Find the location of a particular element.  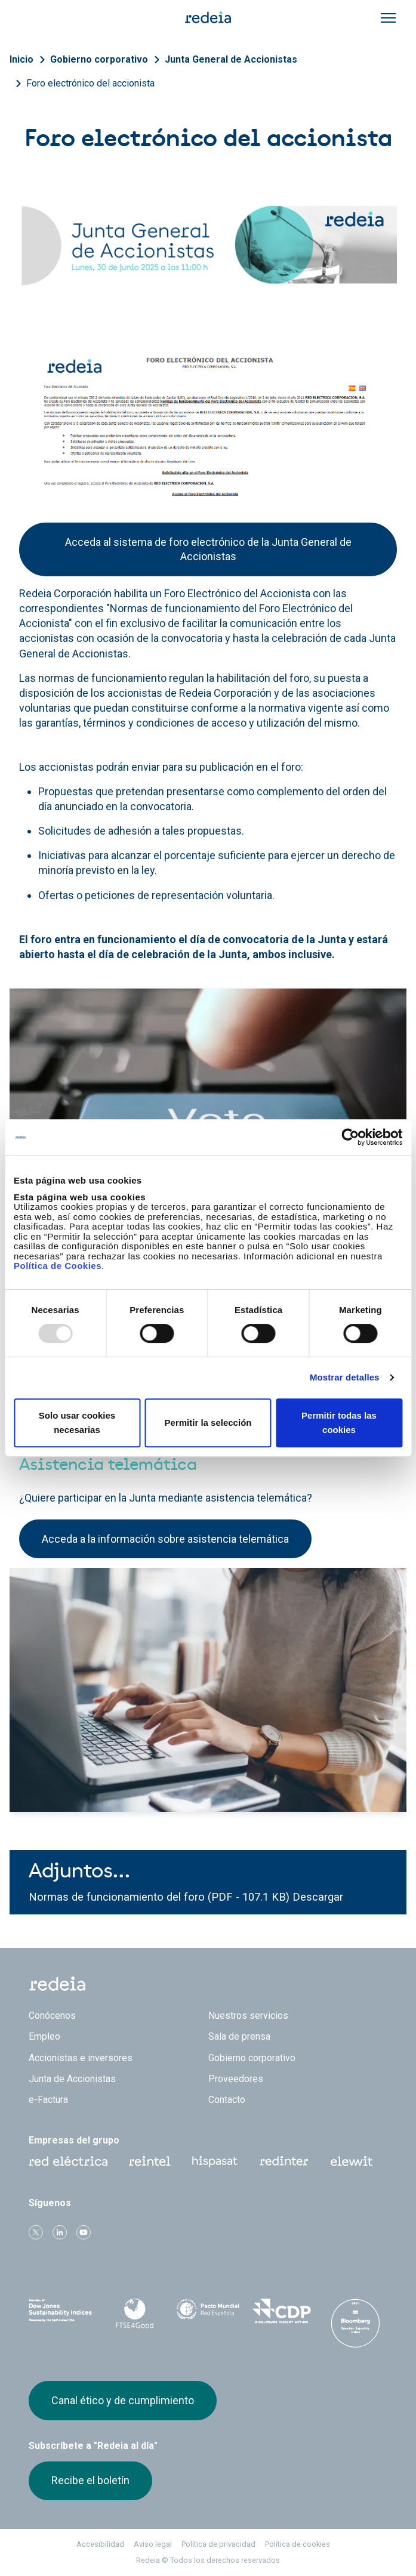

Inicio is located at coordinates (21, 59).